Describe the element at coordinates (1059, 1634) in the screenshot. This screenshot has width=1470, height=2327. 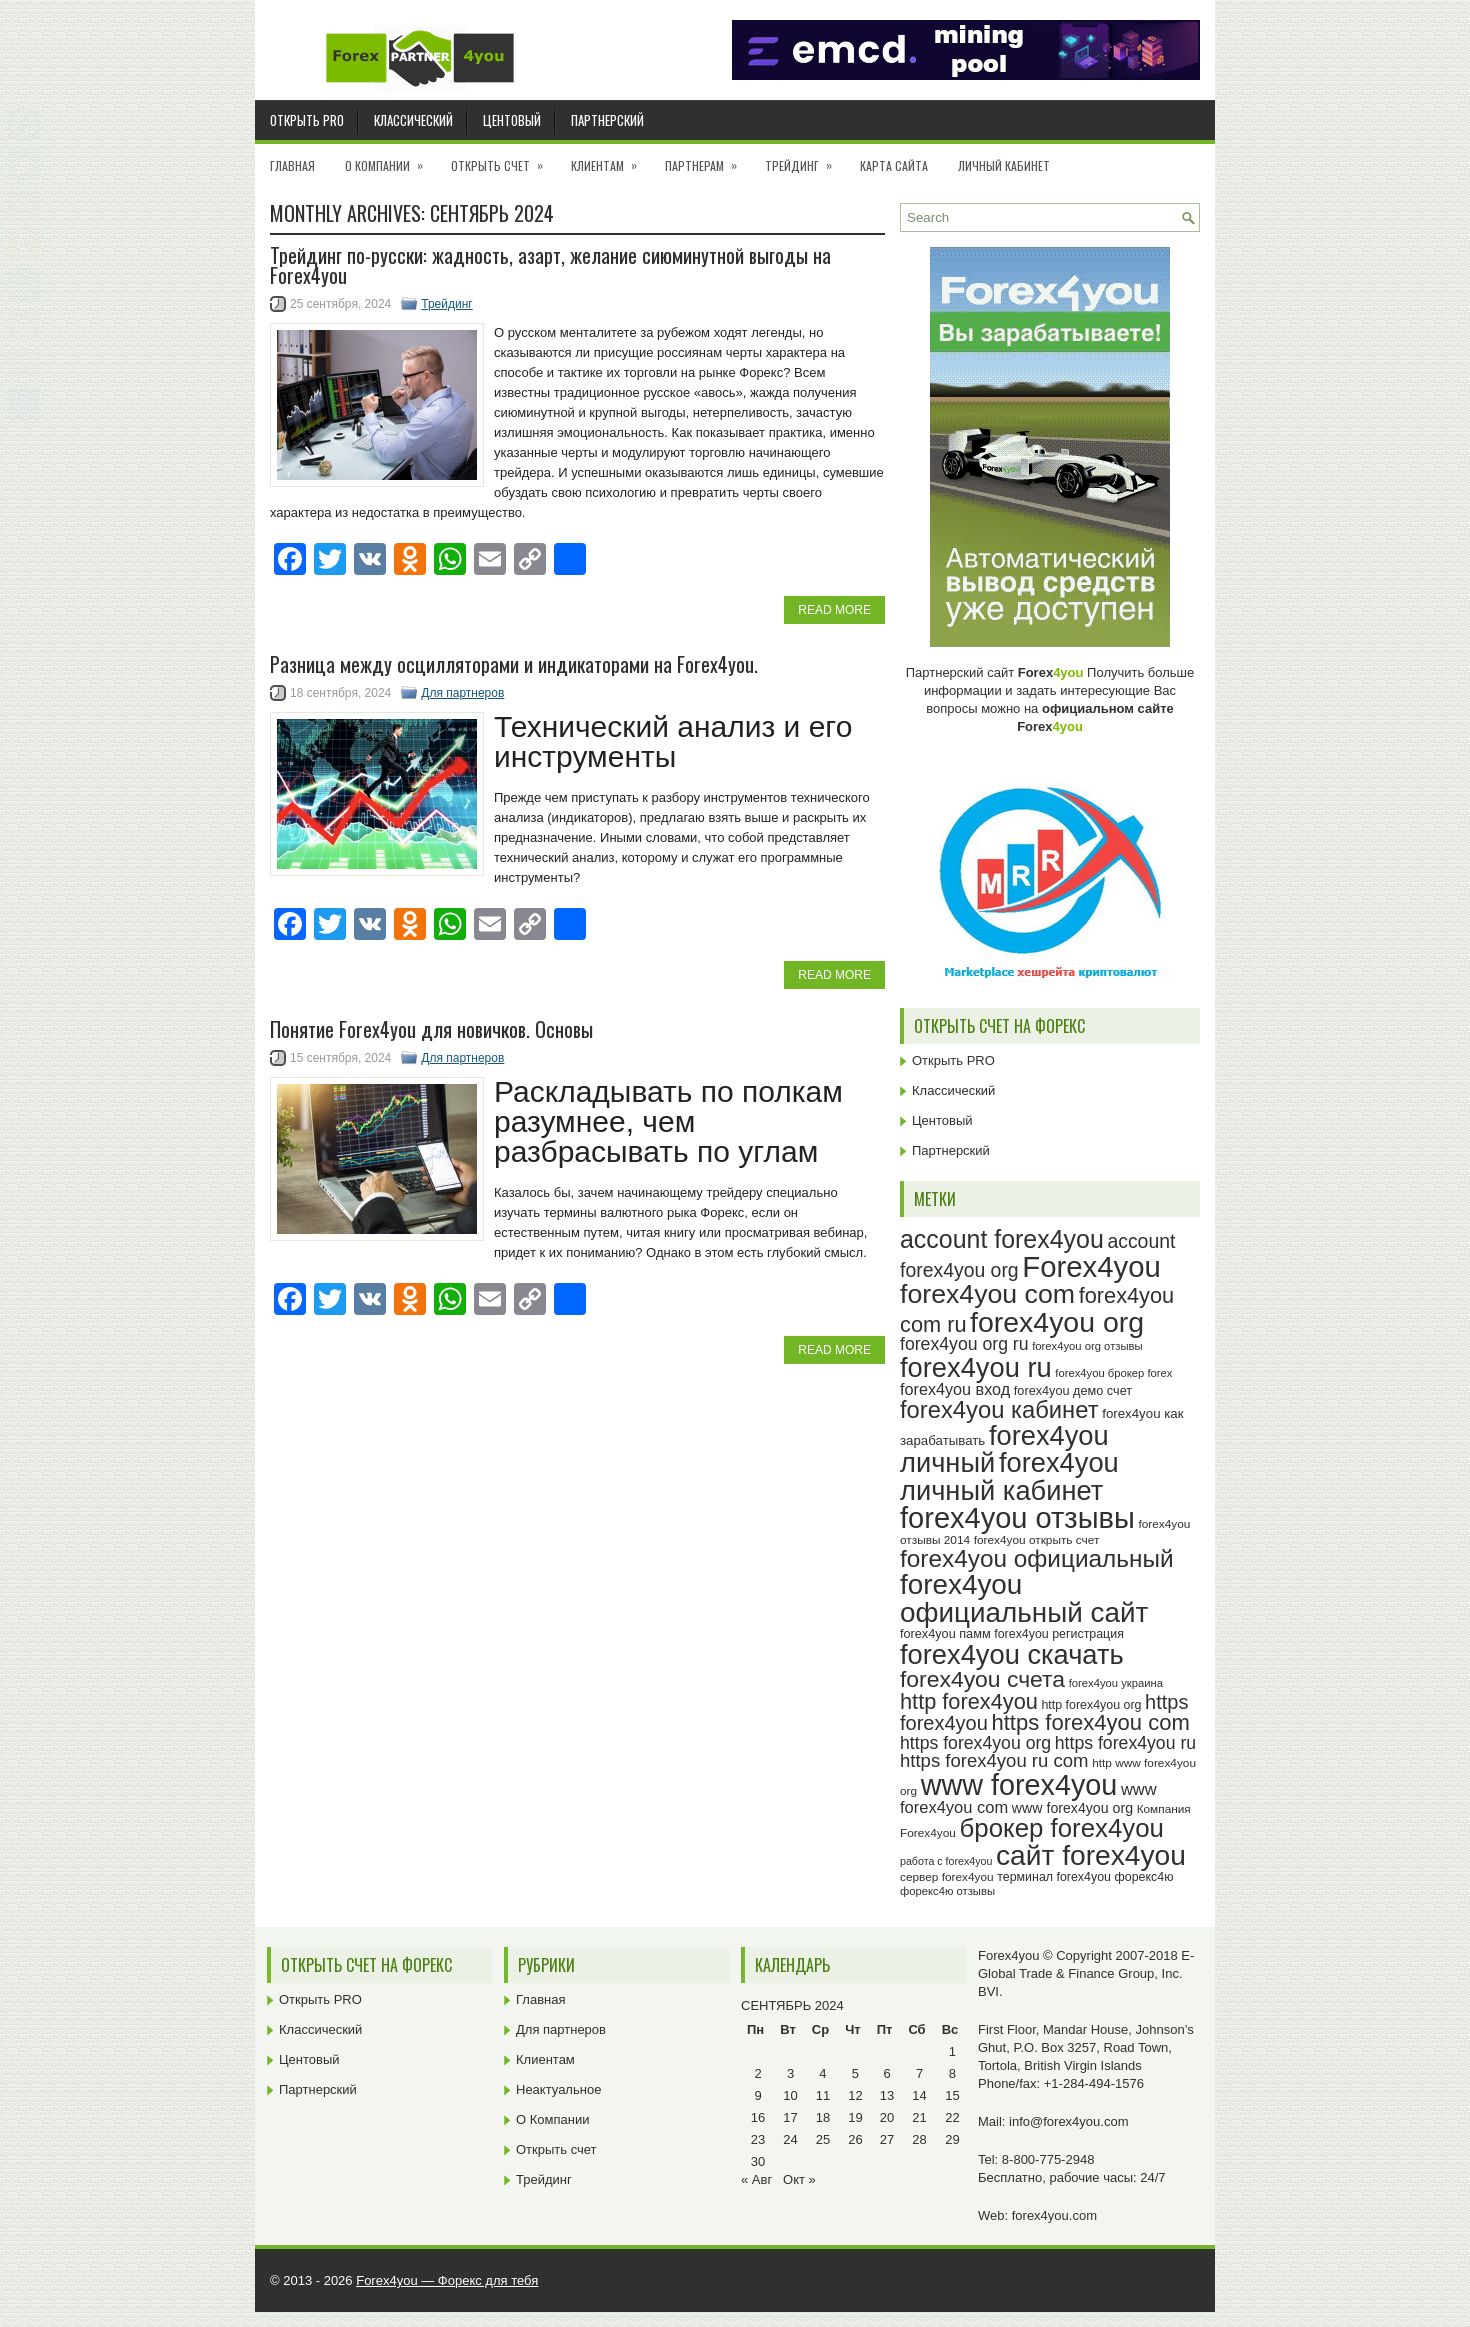
I see `forex4you регистрация [forex4you регистрация (24 элемента)]` at that location.